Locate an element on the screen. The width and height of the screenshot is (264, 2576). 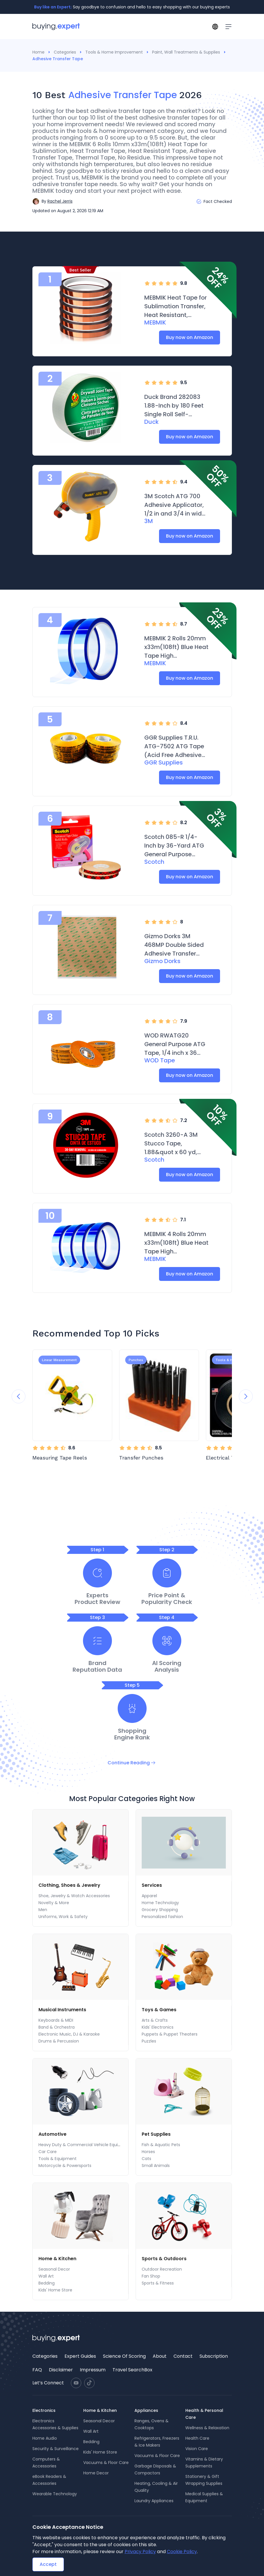
Puppets & Puppet Theaters is located at coordinates (169, 2034).